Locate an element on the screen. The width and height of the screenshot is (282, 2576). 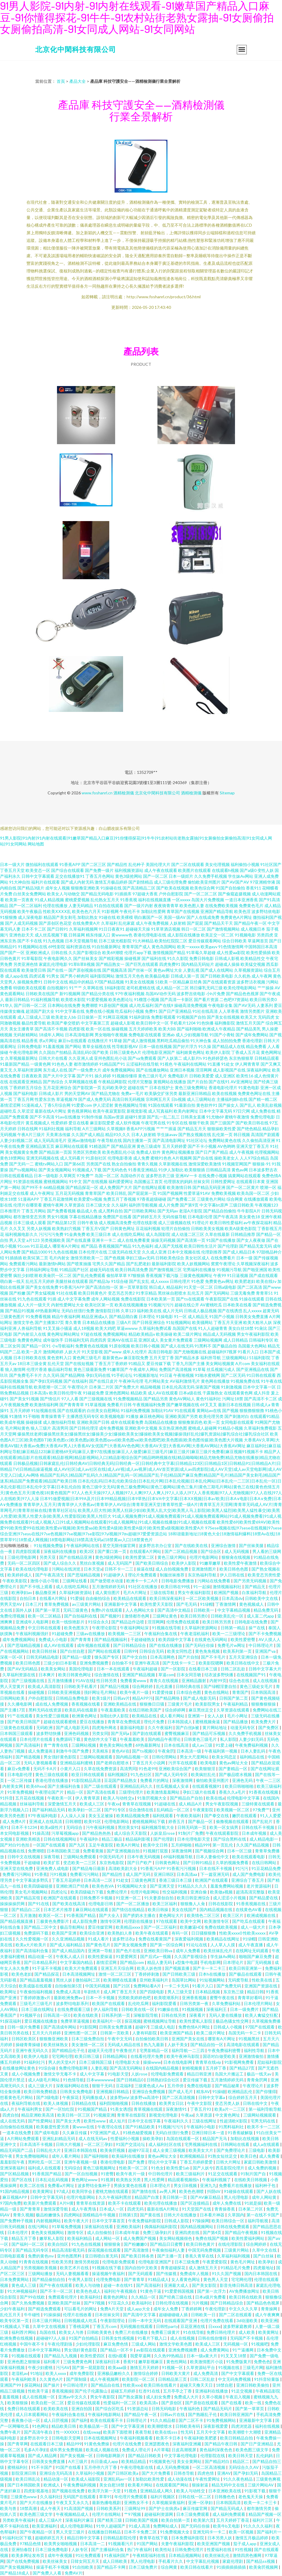
欧美喷潮系列 is located at coordinates (166, 1997).